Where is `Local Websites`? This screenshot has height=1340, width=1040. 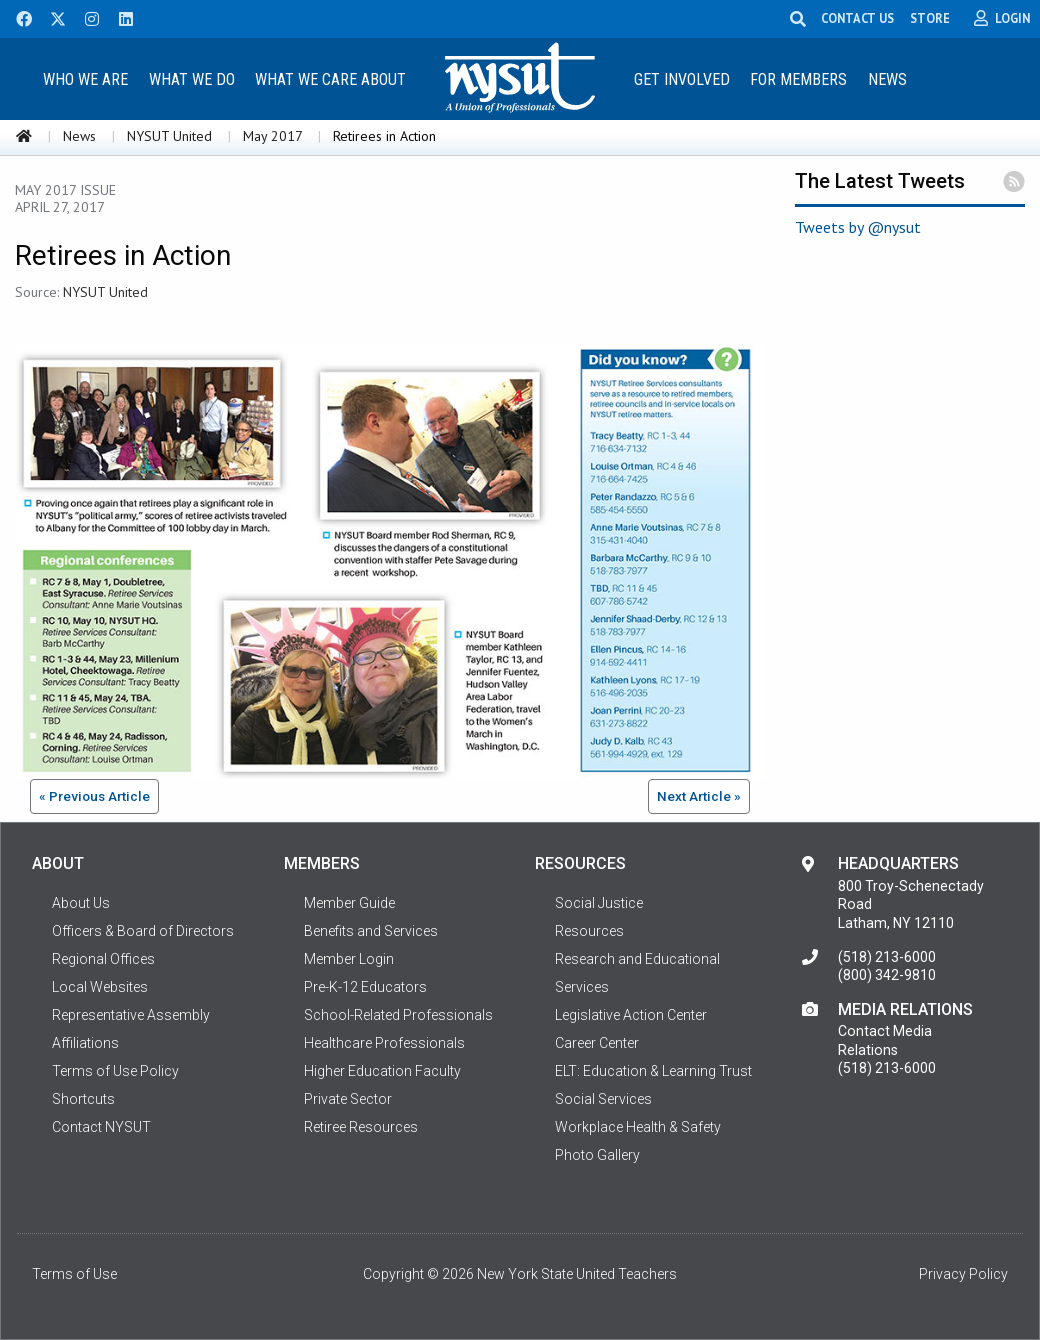
Local Websites is located at coordinates (100, 987).